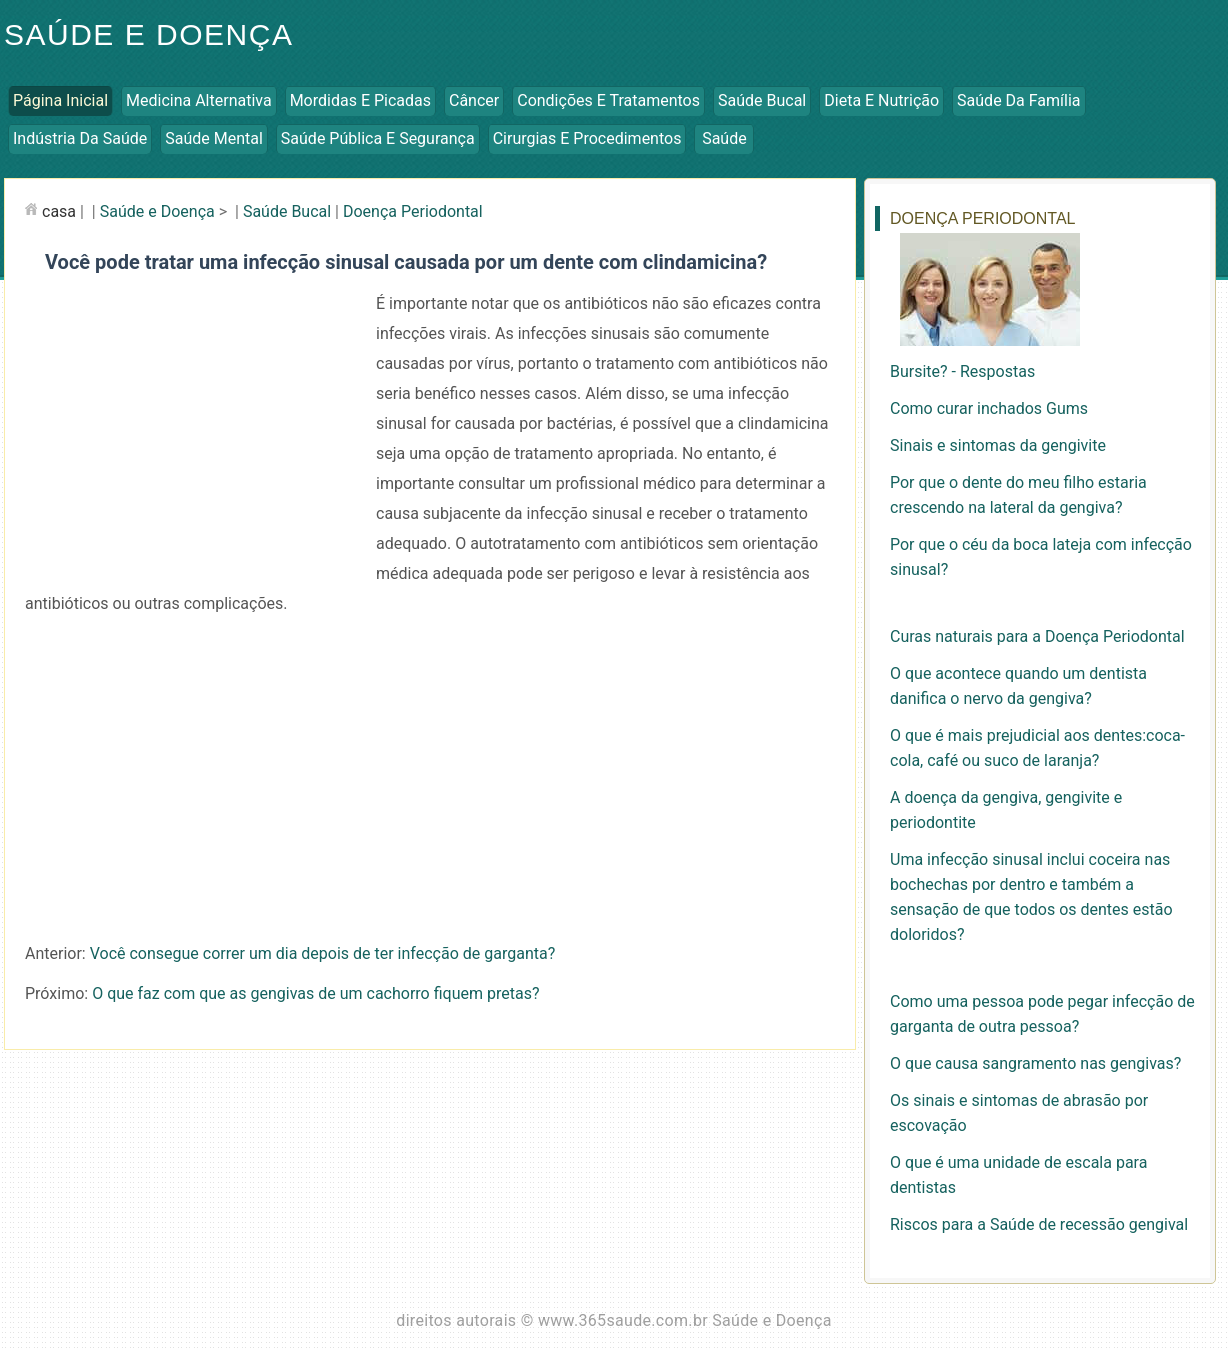 This screenshot has height=1351, width=1228. I want to click on Como curar inchados Gums, so click(989, 408).